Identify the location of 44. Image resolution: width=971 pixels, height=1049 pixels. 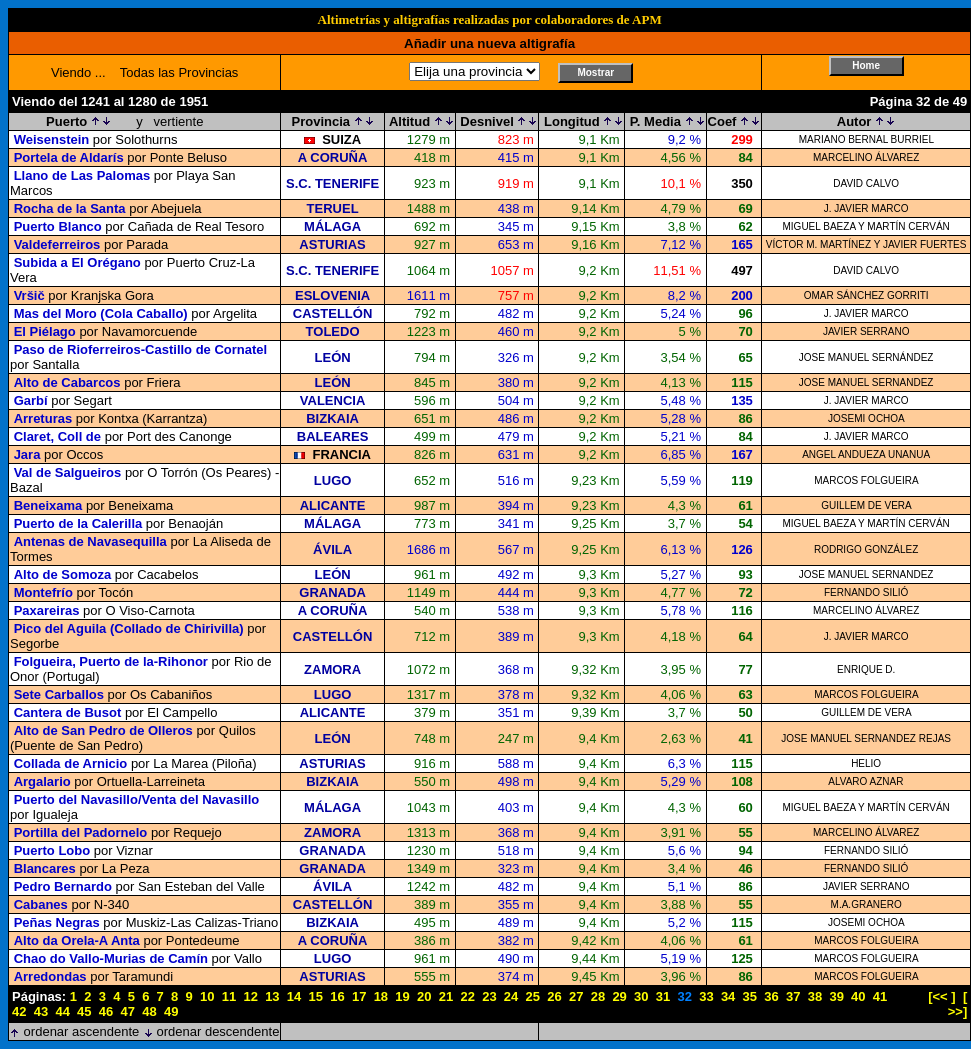
(62, 1011).